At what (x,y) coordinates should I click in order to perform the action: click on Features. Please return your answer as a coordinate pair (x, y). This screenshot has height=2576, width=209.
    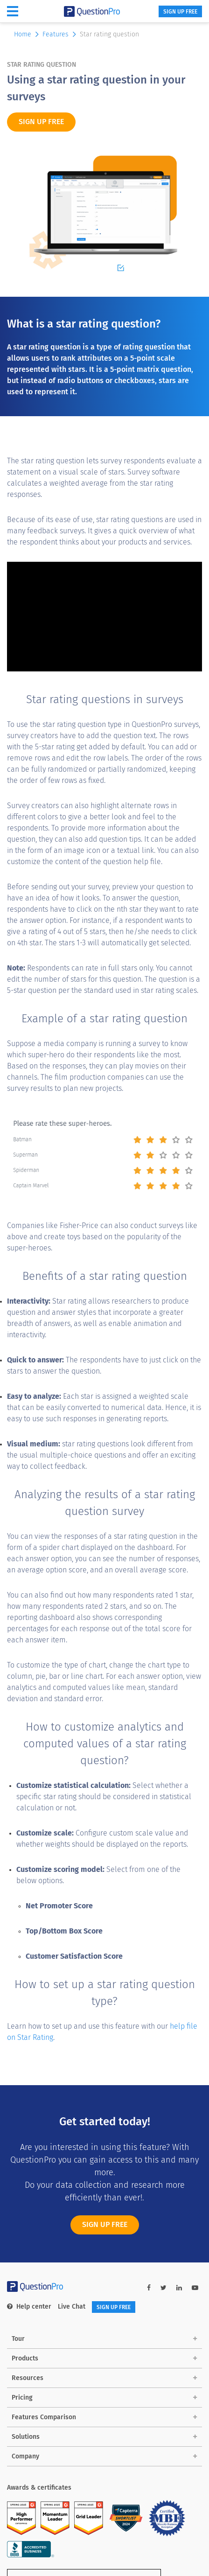
    Looking at the image, I should click on (59, 34).